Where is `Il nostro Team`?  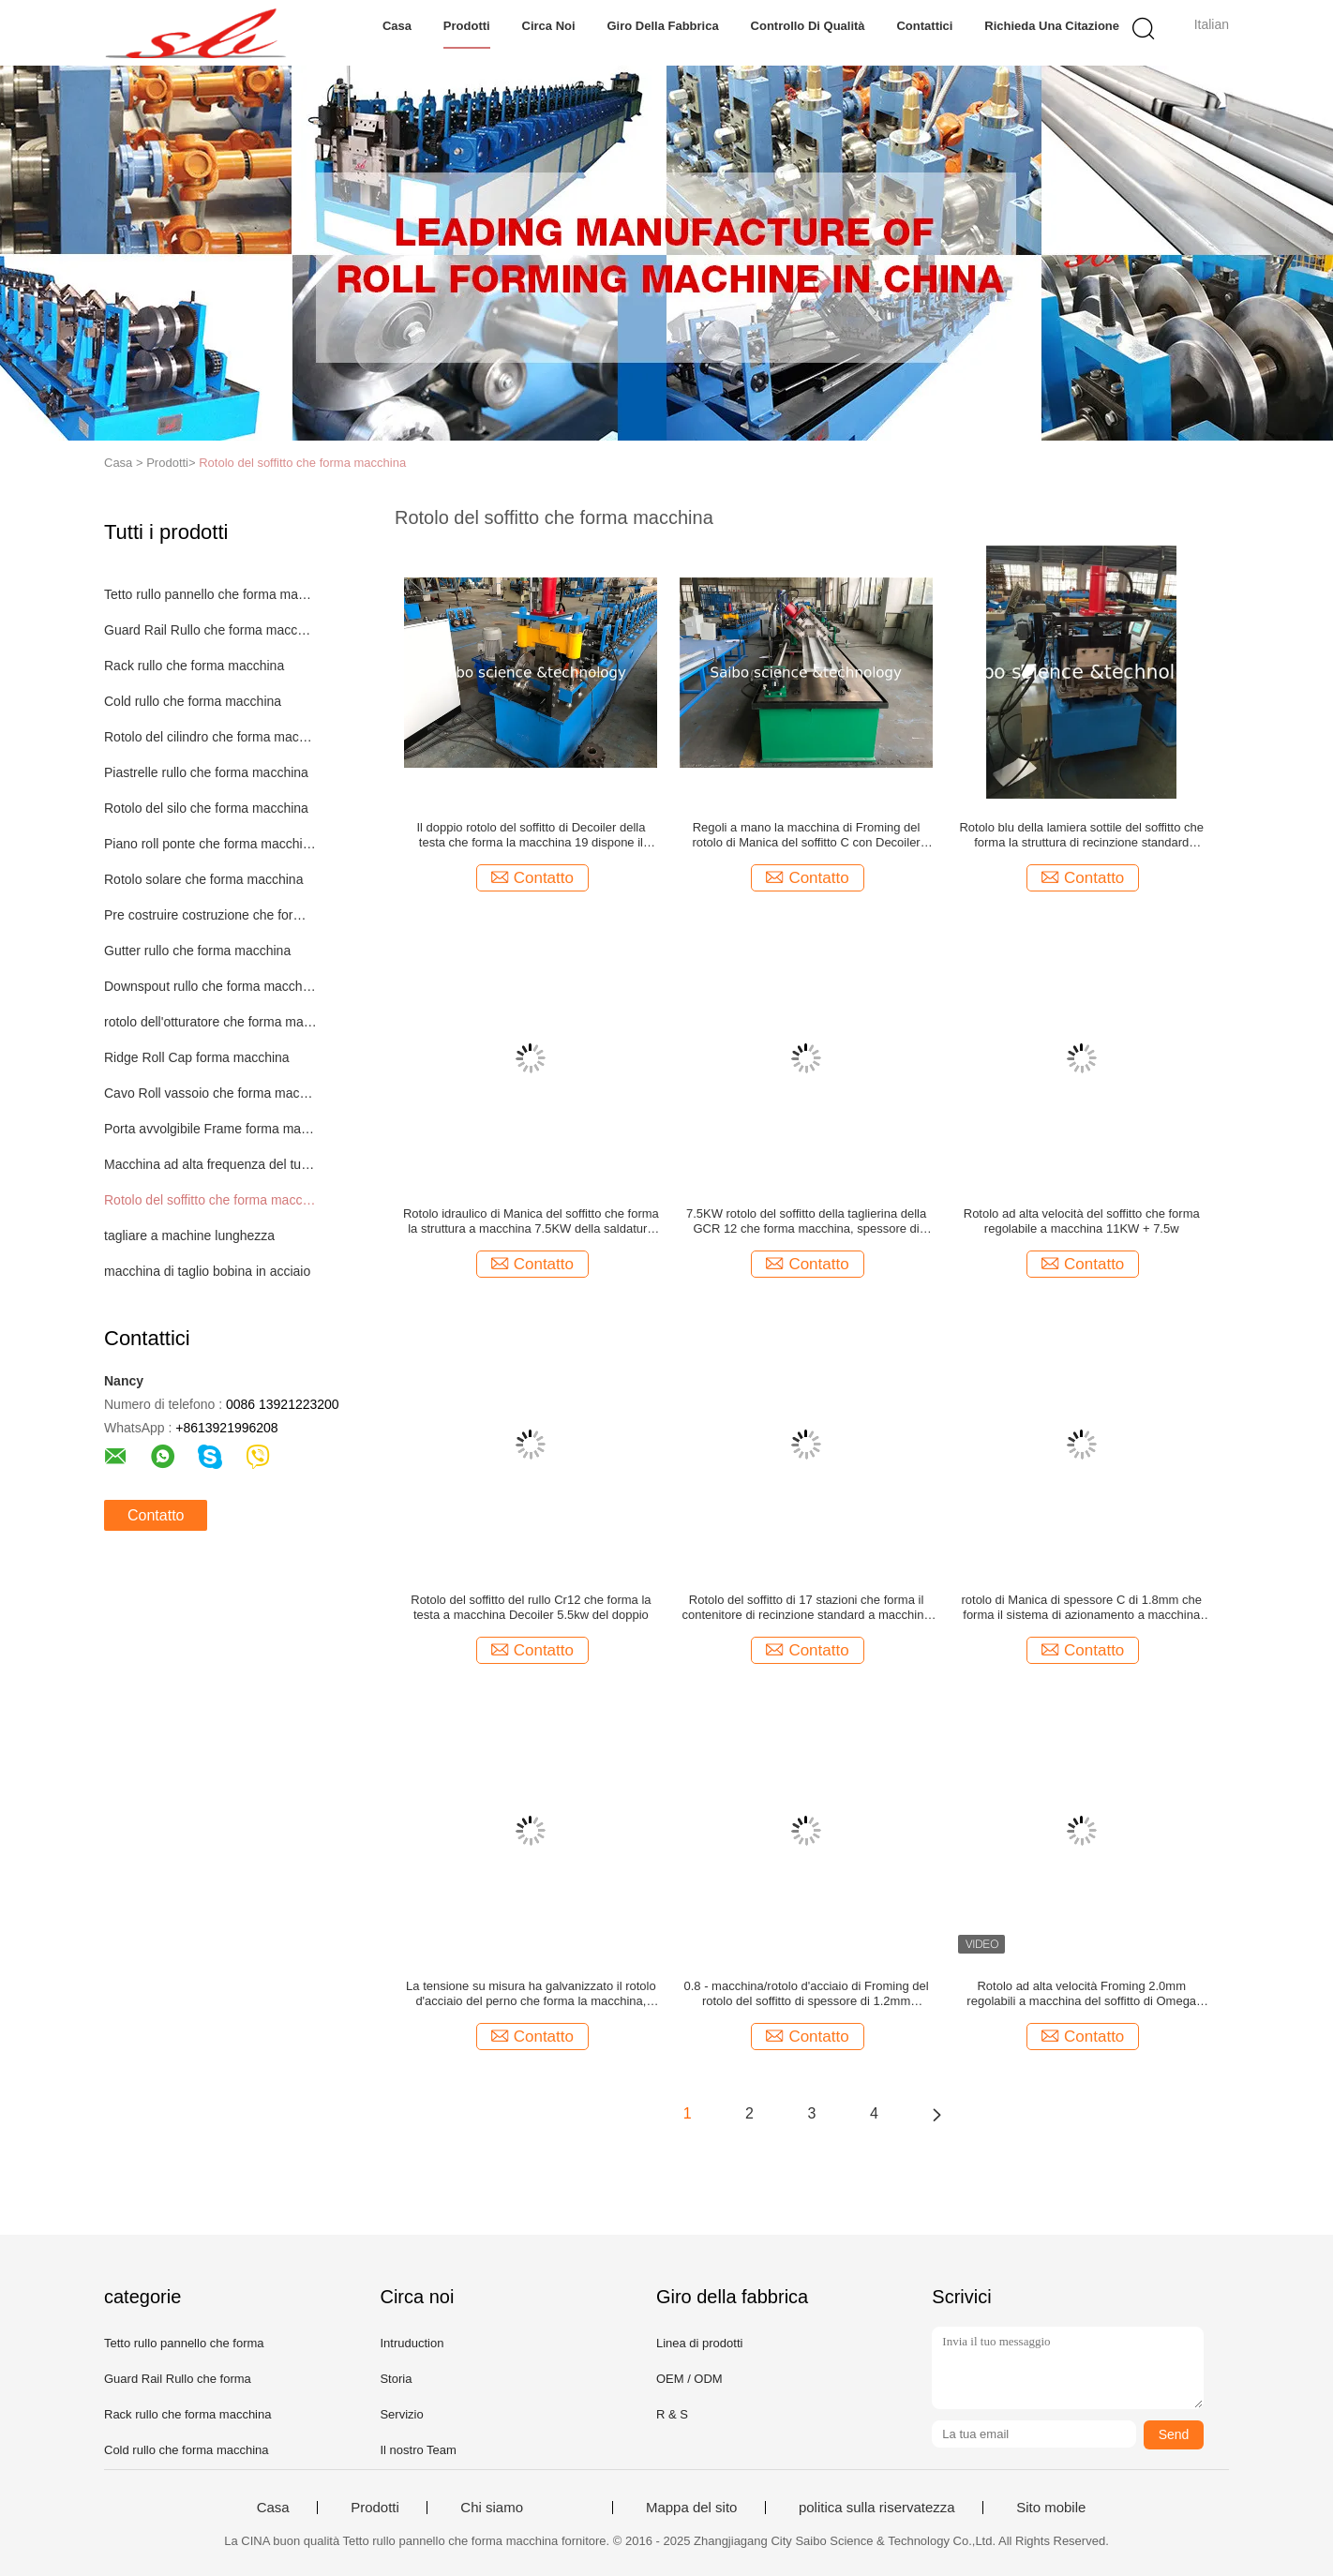 Il nostro Team is located at coordinates (418, 2450).